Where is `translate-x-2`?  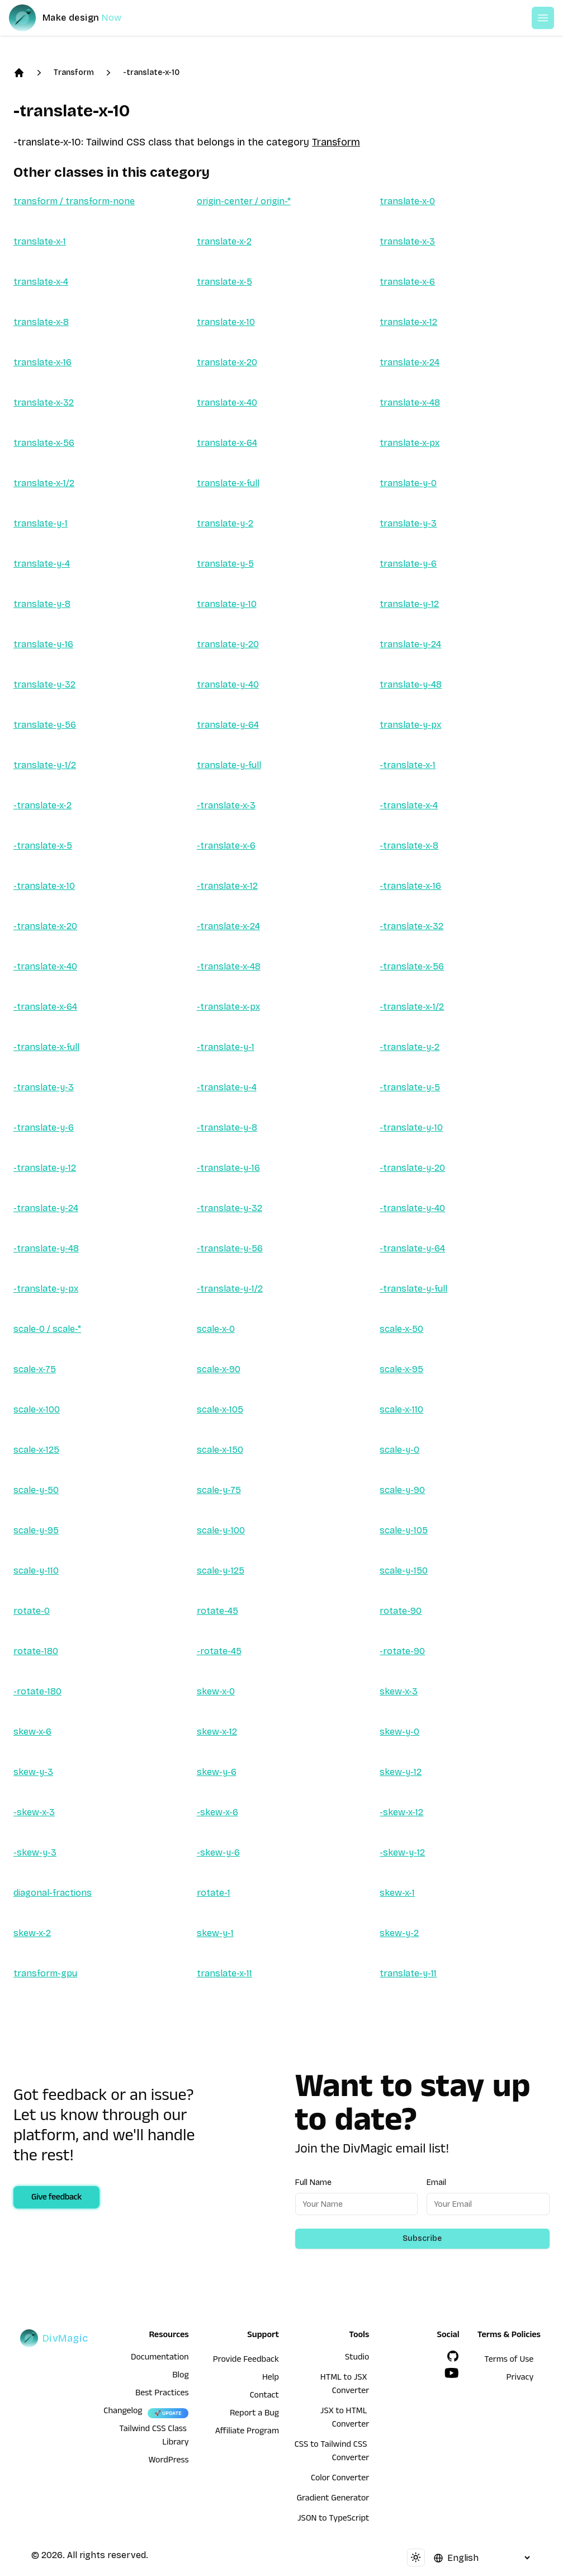
translate-x-2 is located at coordinates (224, 241).